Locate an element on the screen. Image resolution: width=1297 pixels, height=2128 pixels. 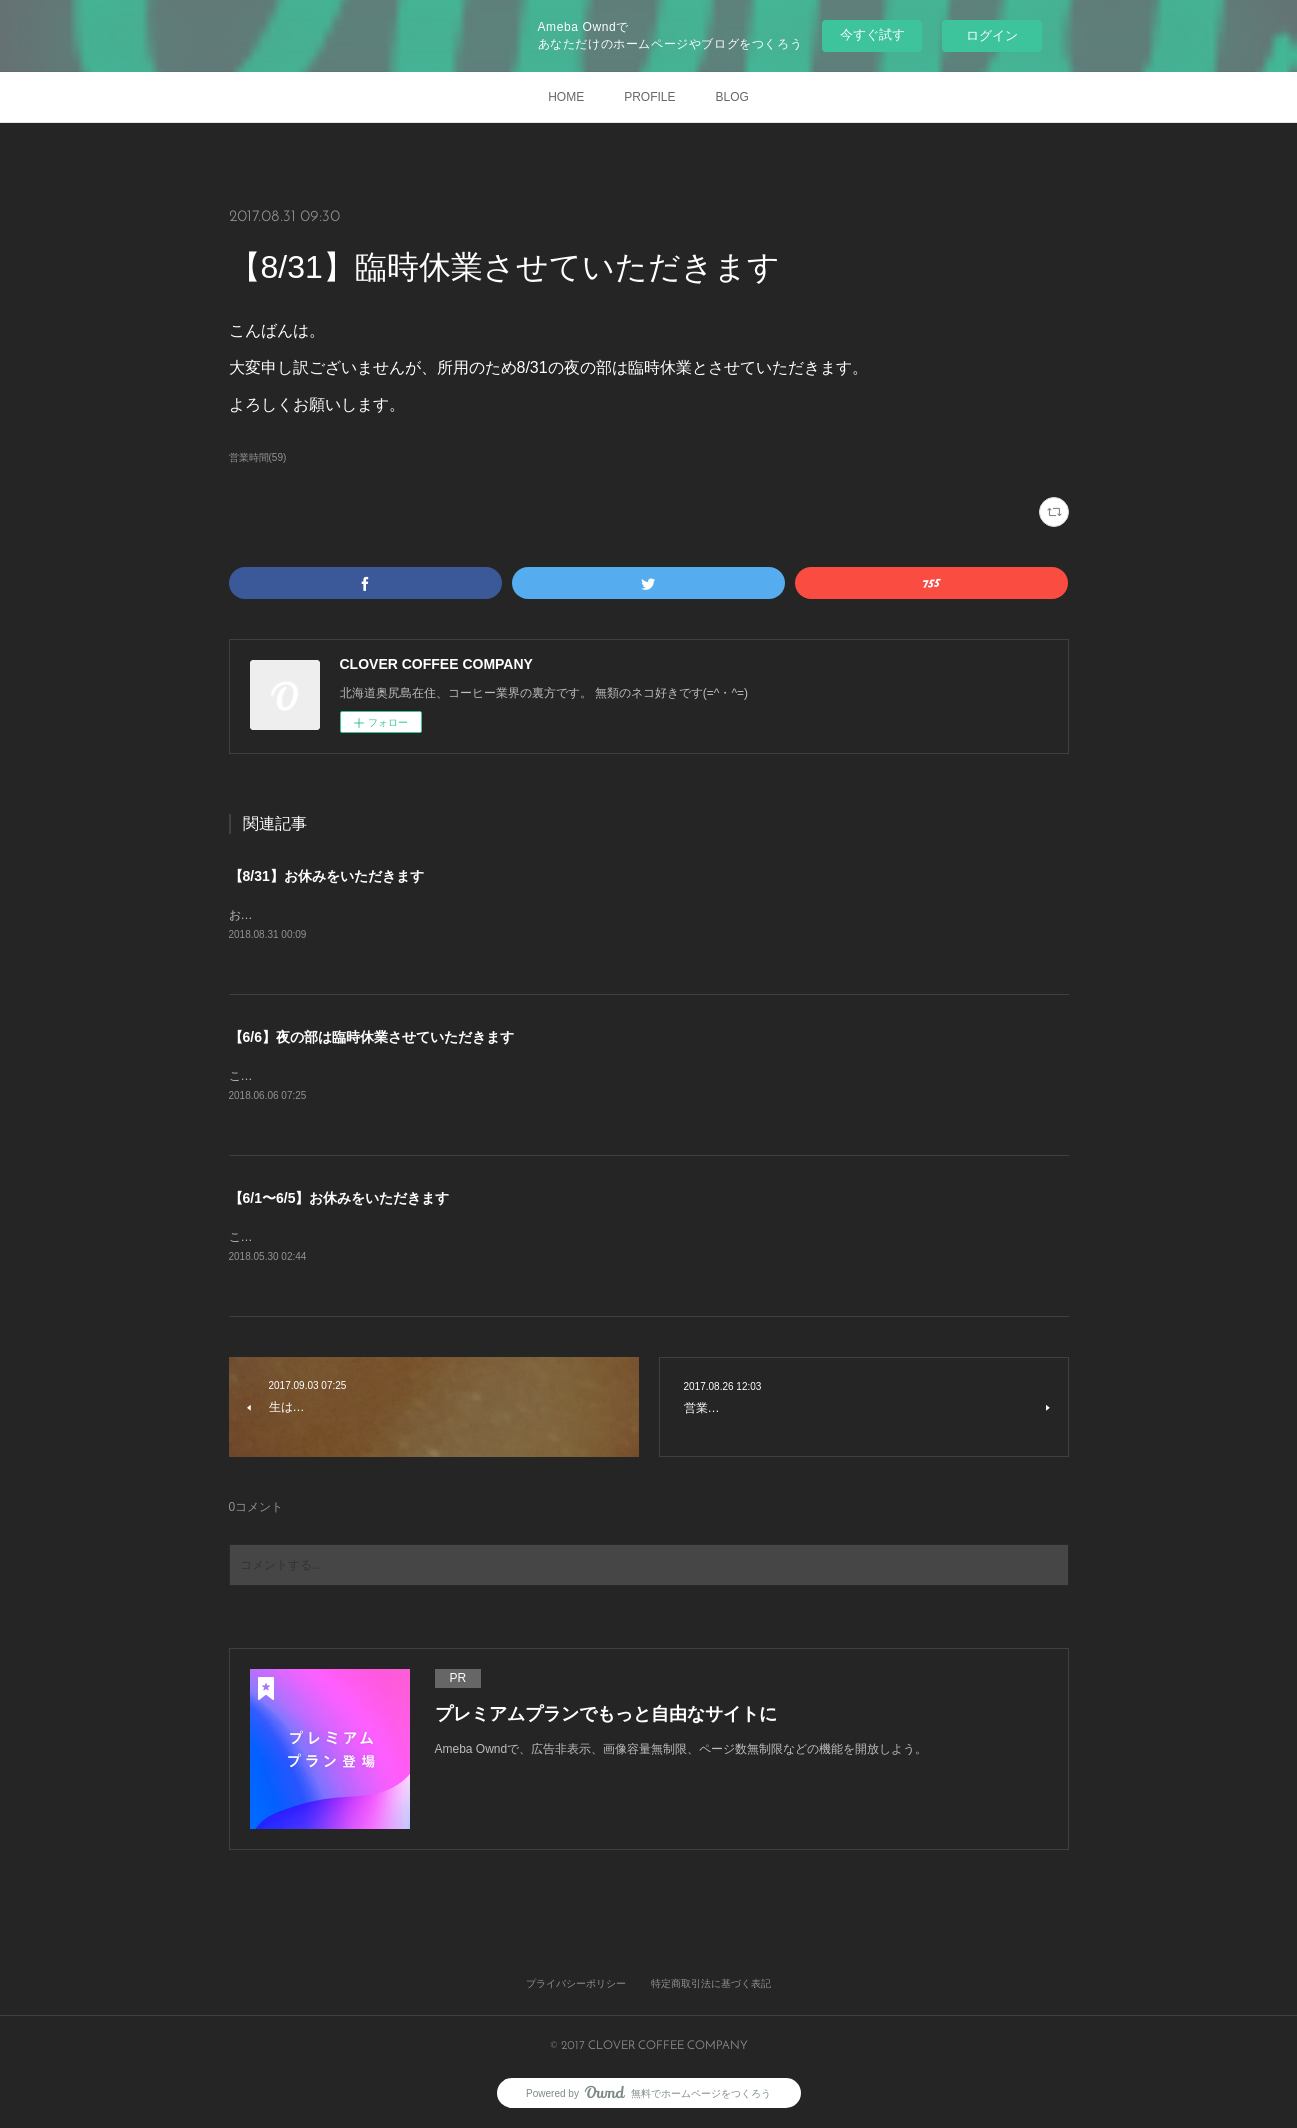
おはようございます。恐れ入りますが、所用のため本日は昼夜ともにお休みとさせていただきます。よろしくお願いします。 is located at coordinates (565, 915).